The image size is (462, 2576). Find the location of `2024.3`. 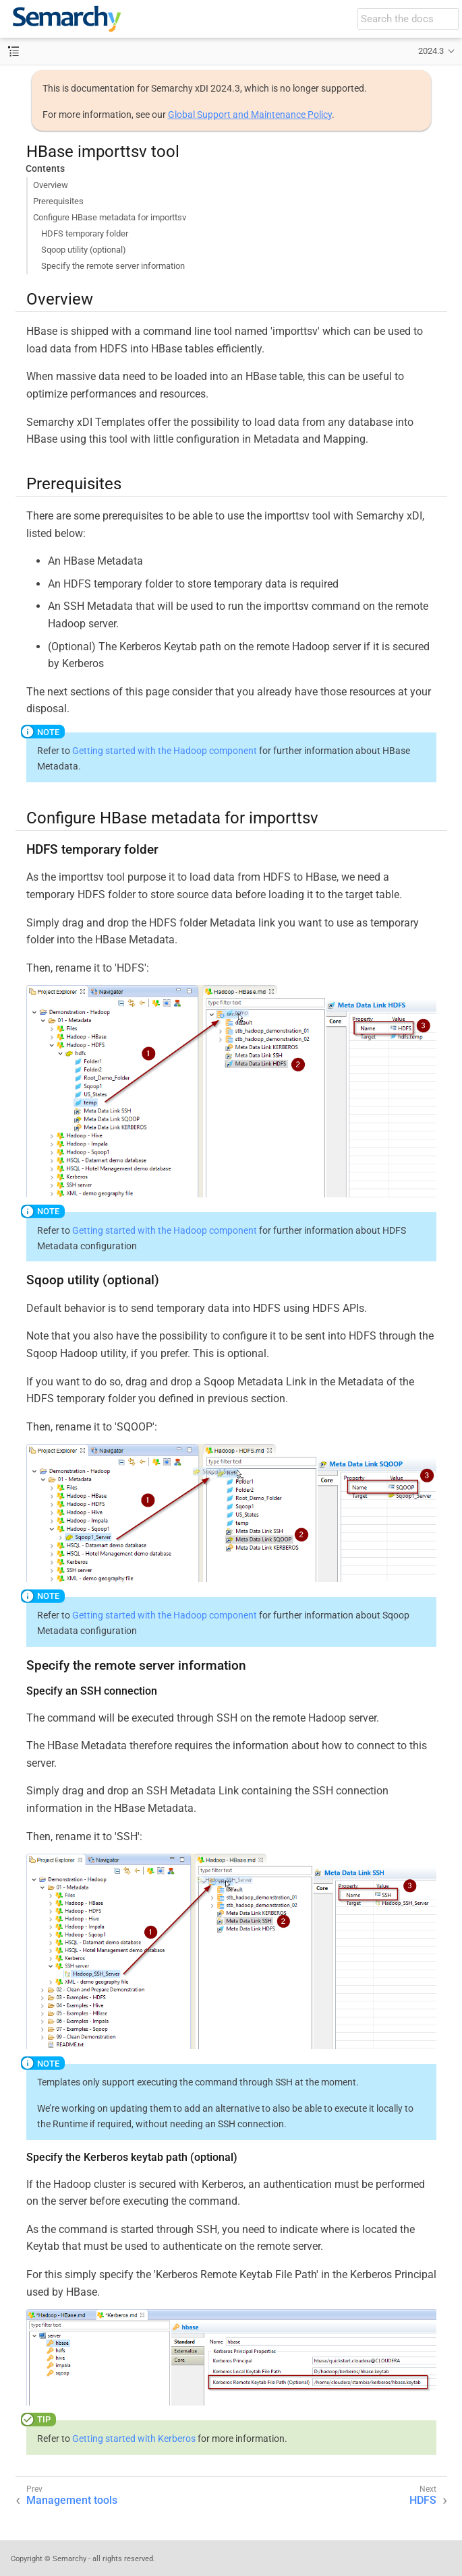

2024.3 is located at coordinates (431, 51).